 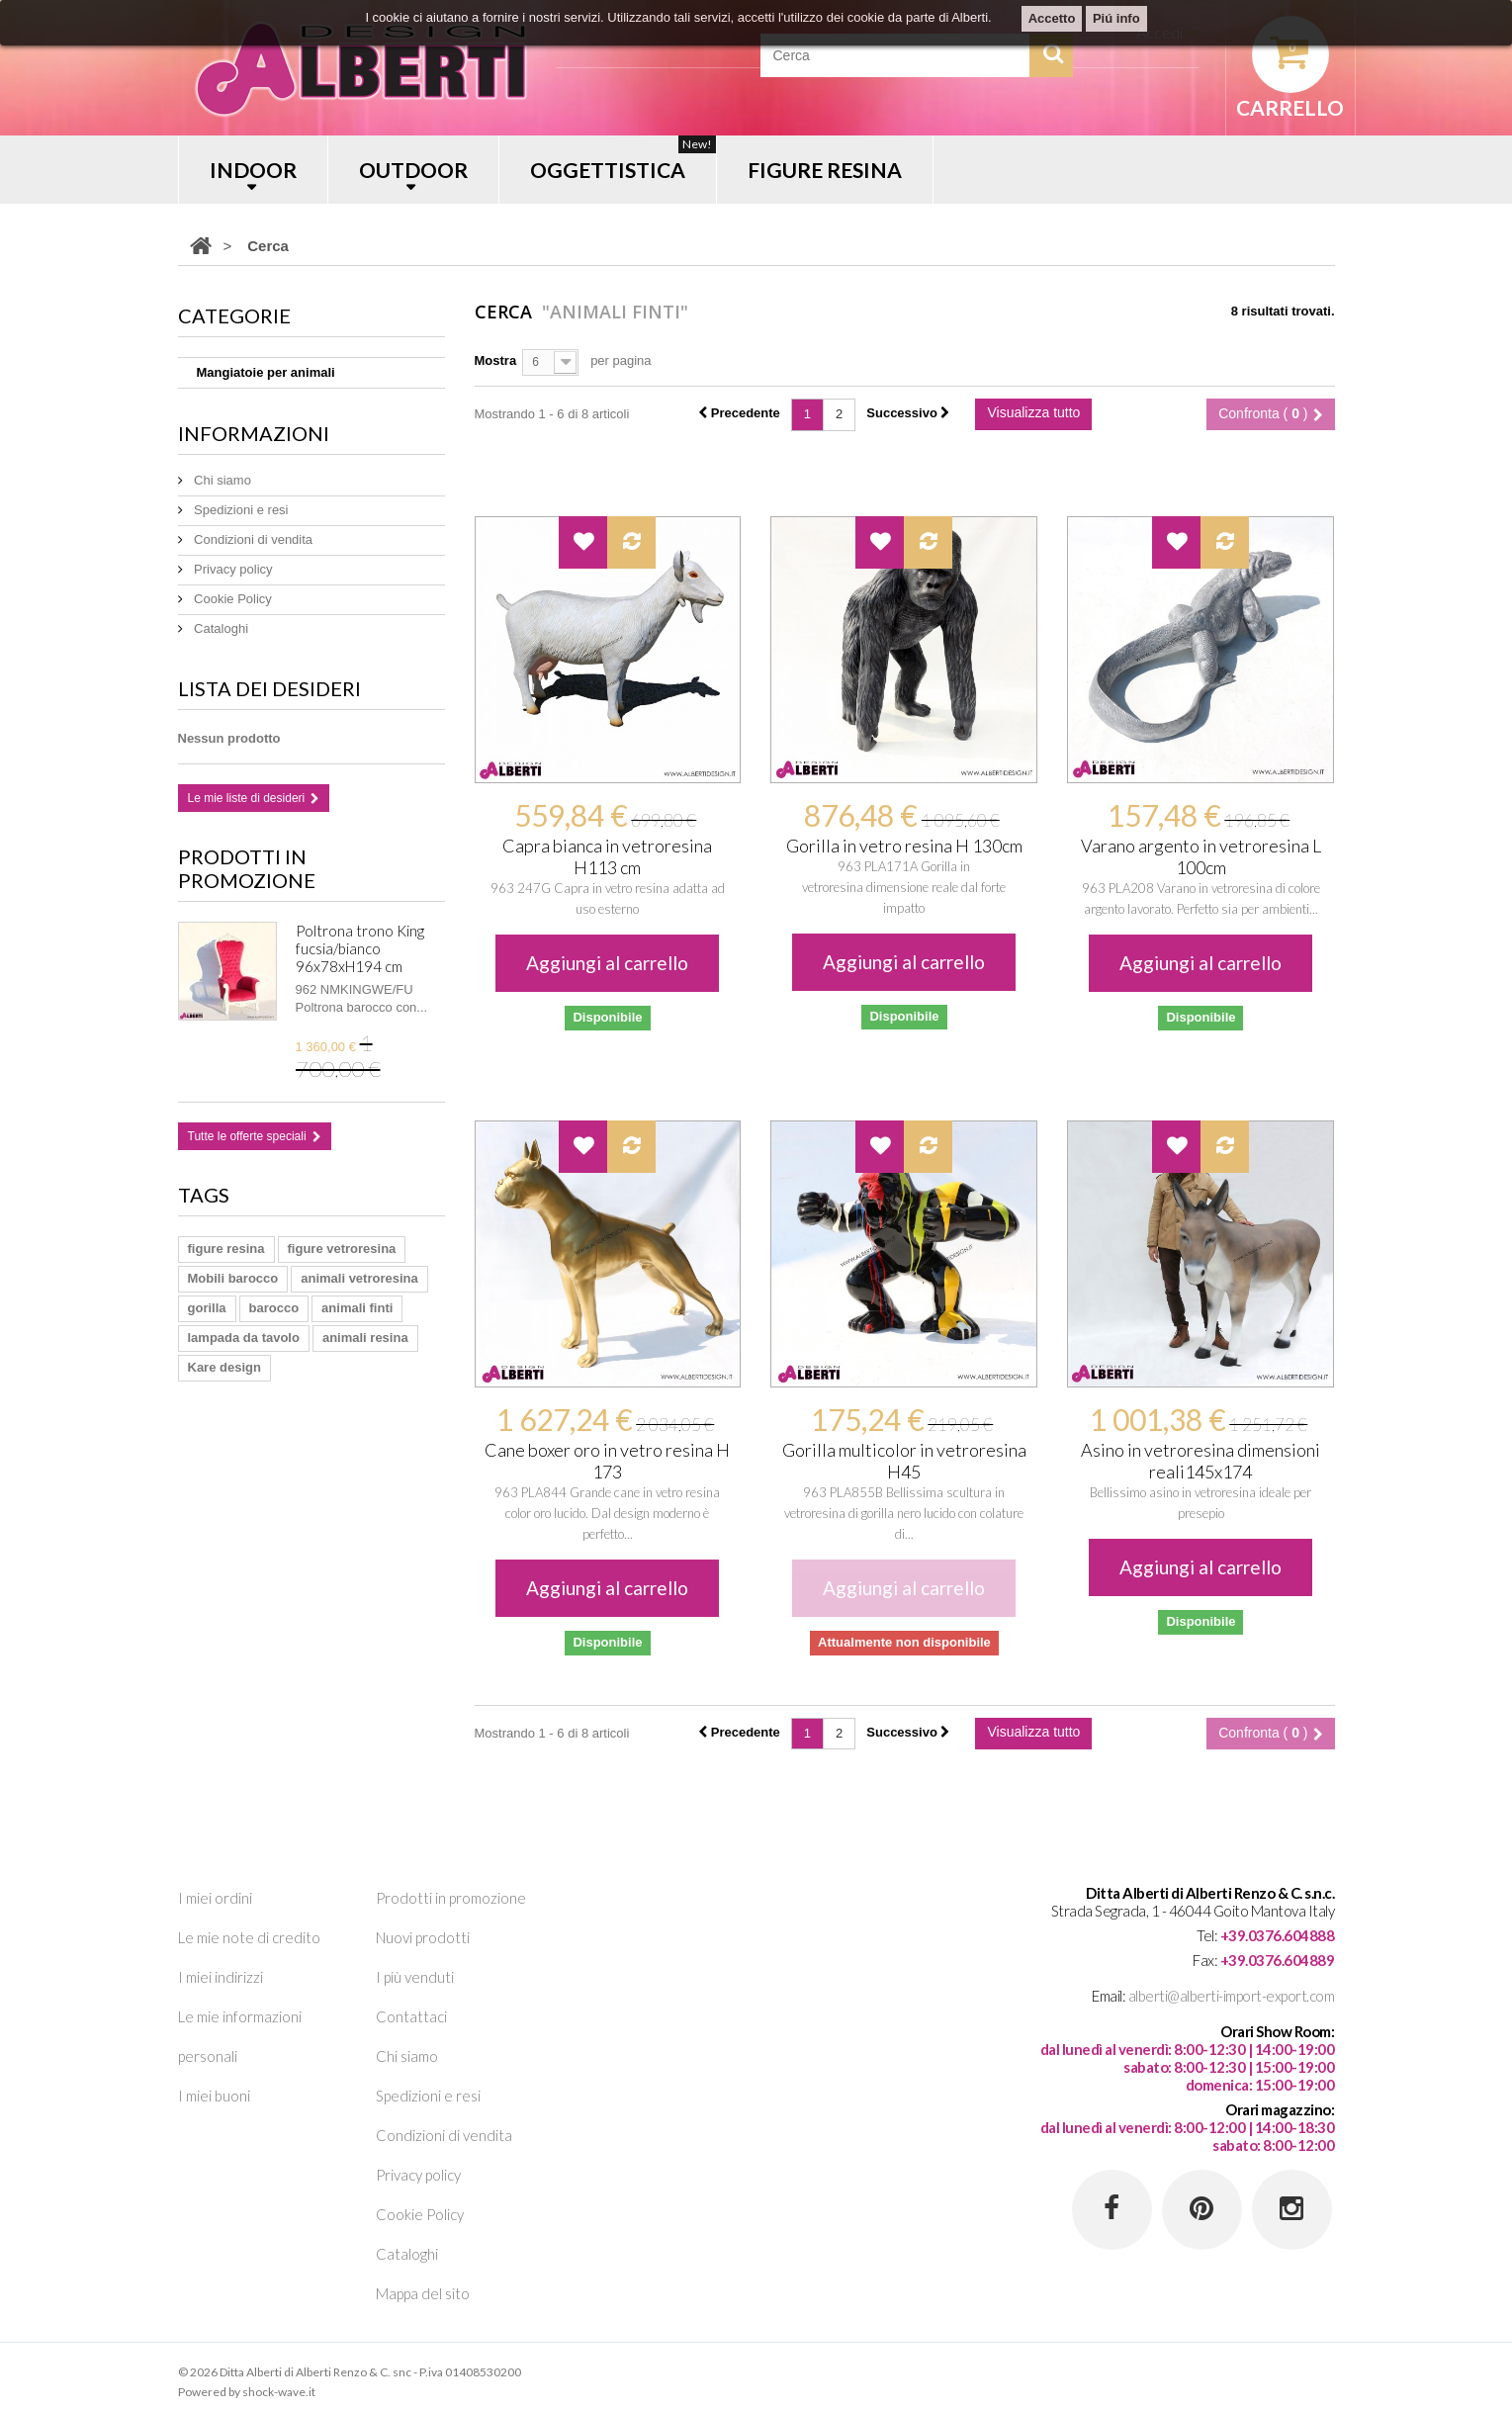 What do you see at coordinates (240, 2036) in the screenshot?
I see `Le mie informazioni personali` at bounding box center [240, 2036].